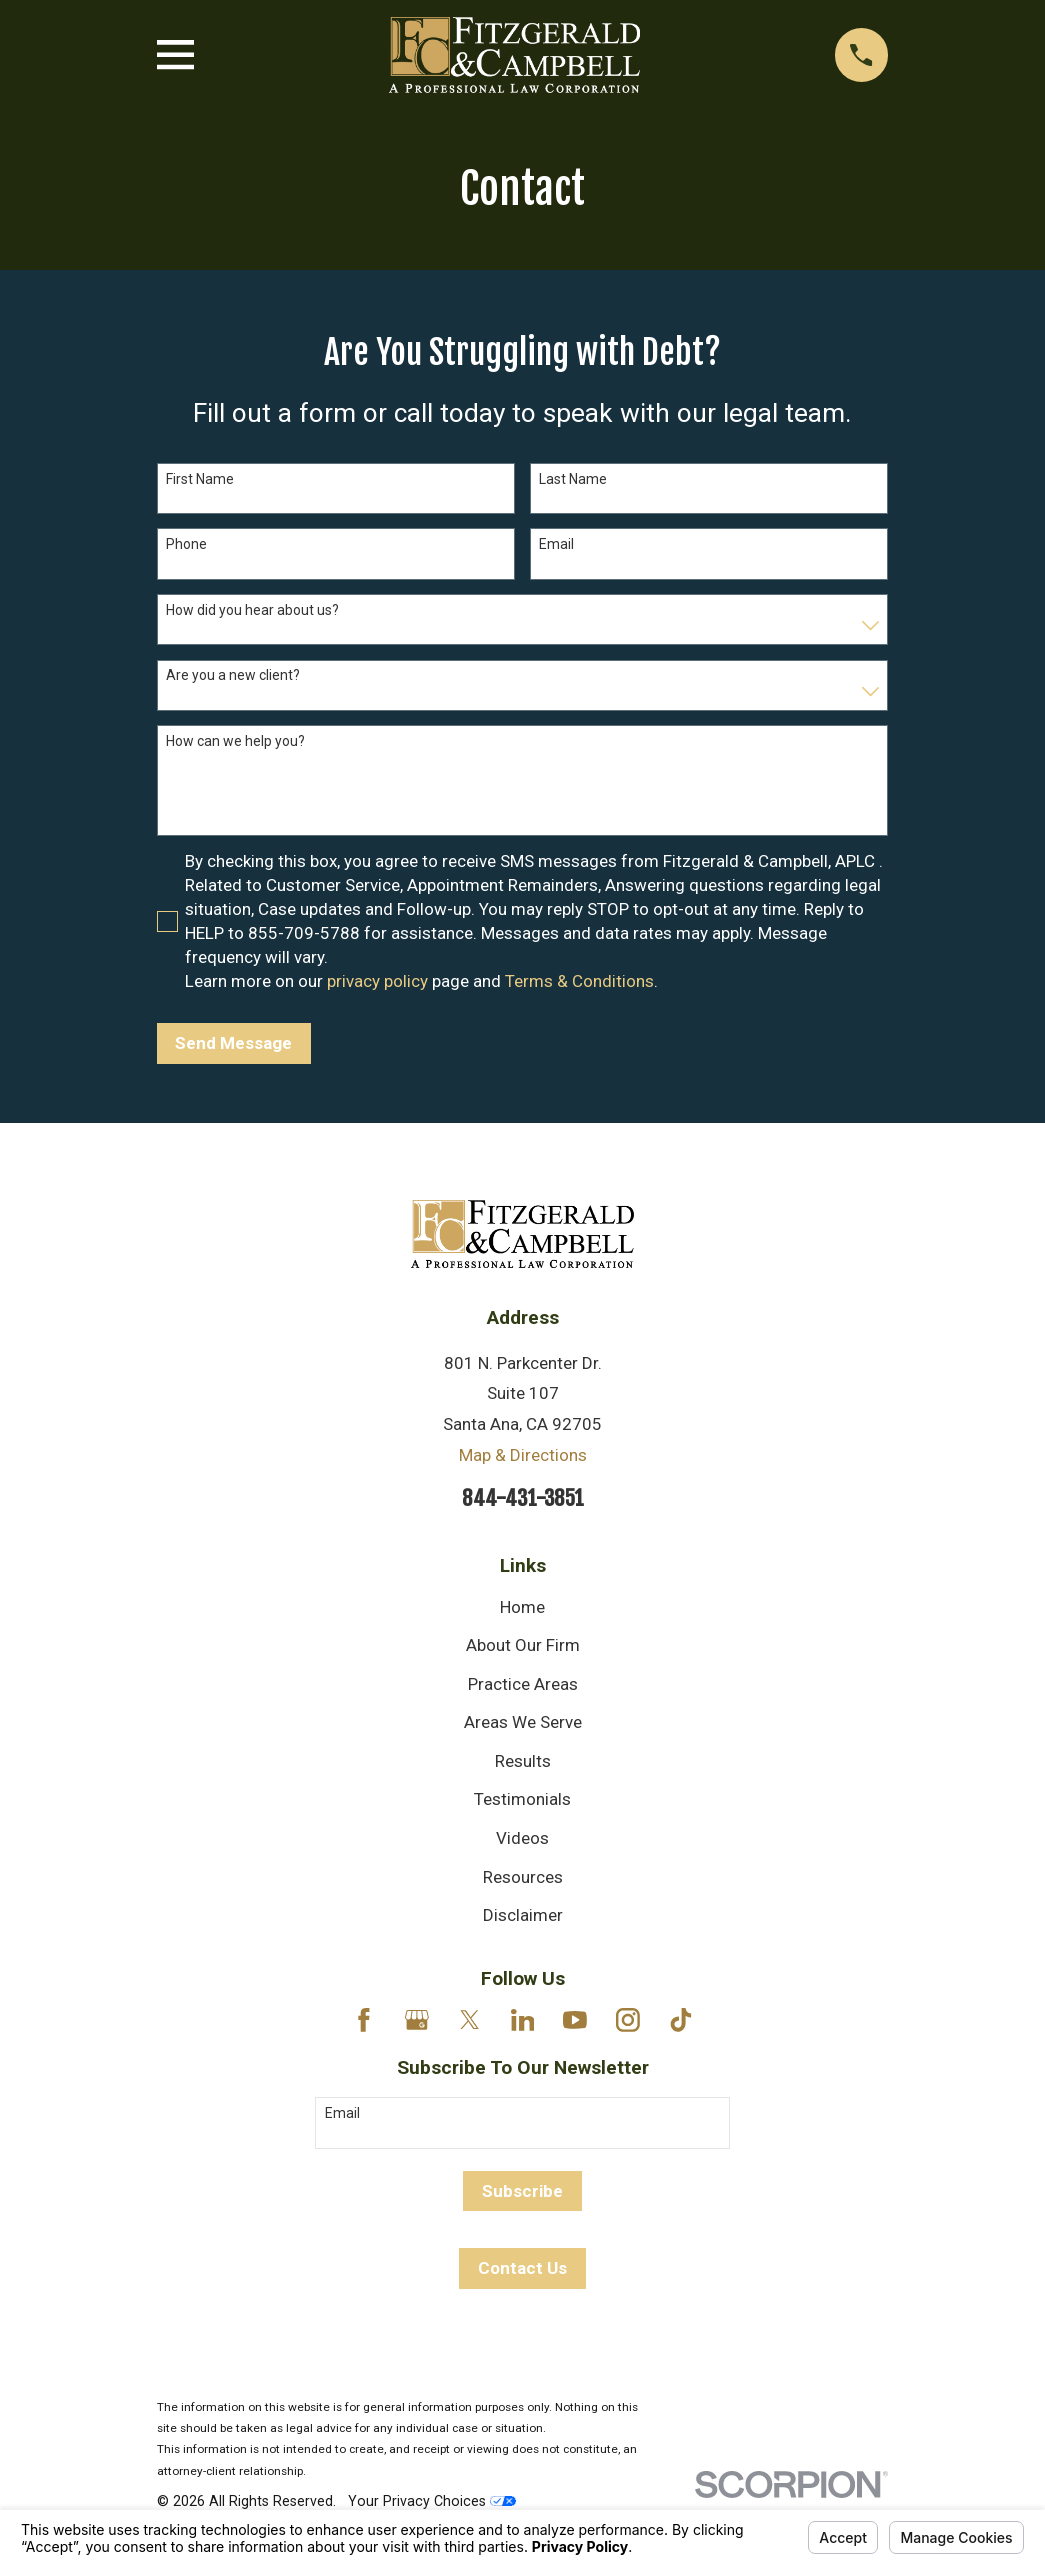 Image resolution: width=1045 pixels, height=2565 pixels. I want to click on Home, so click(522, 1607).